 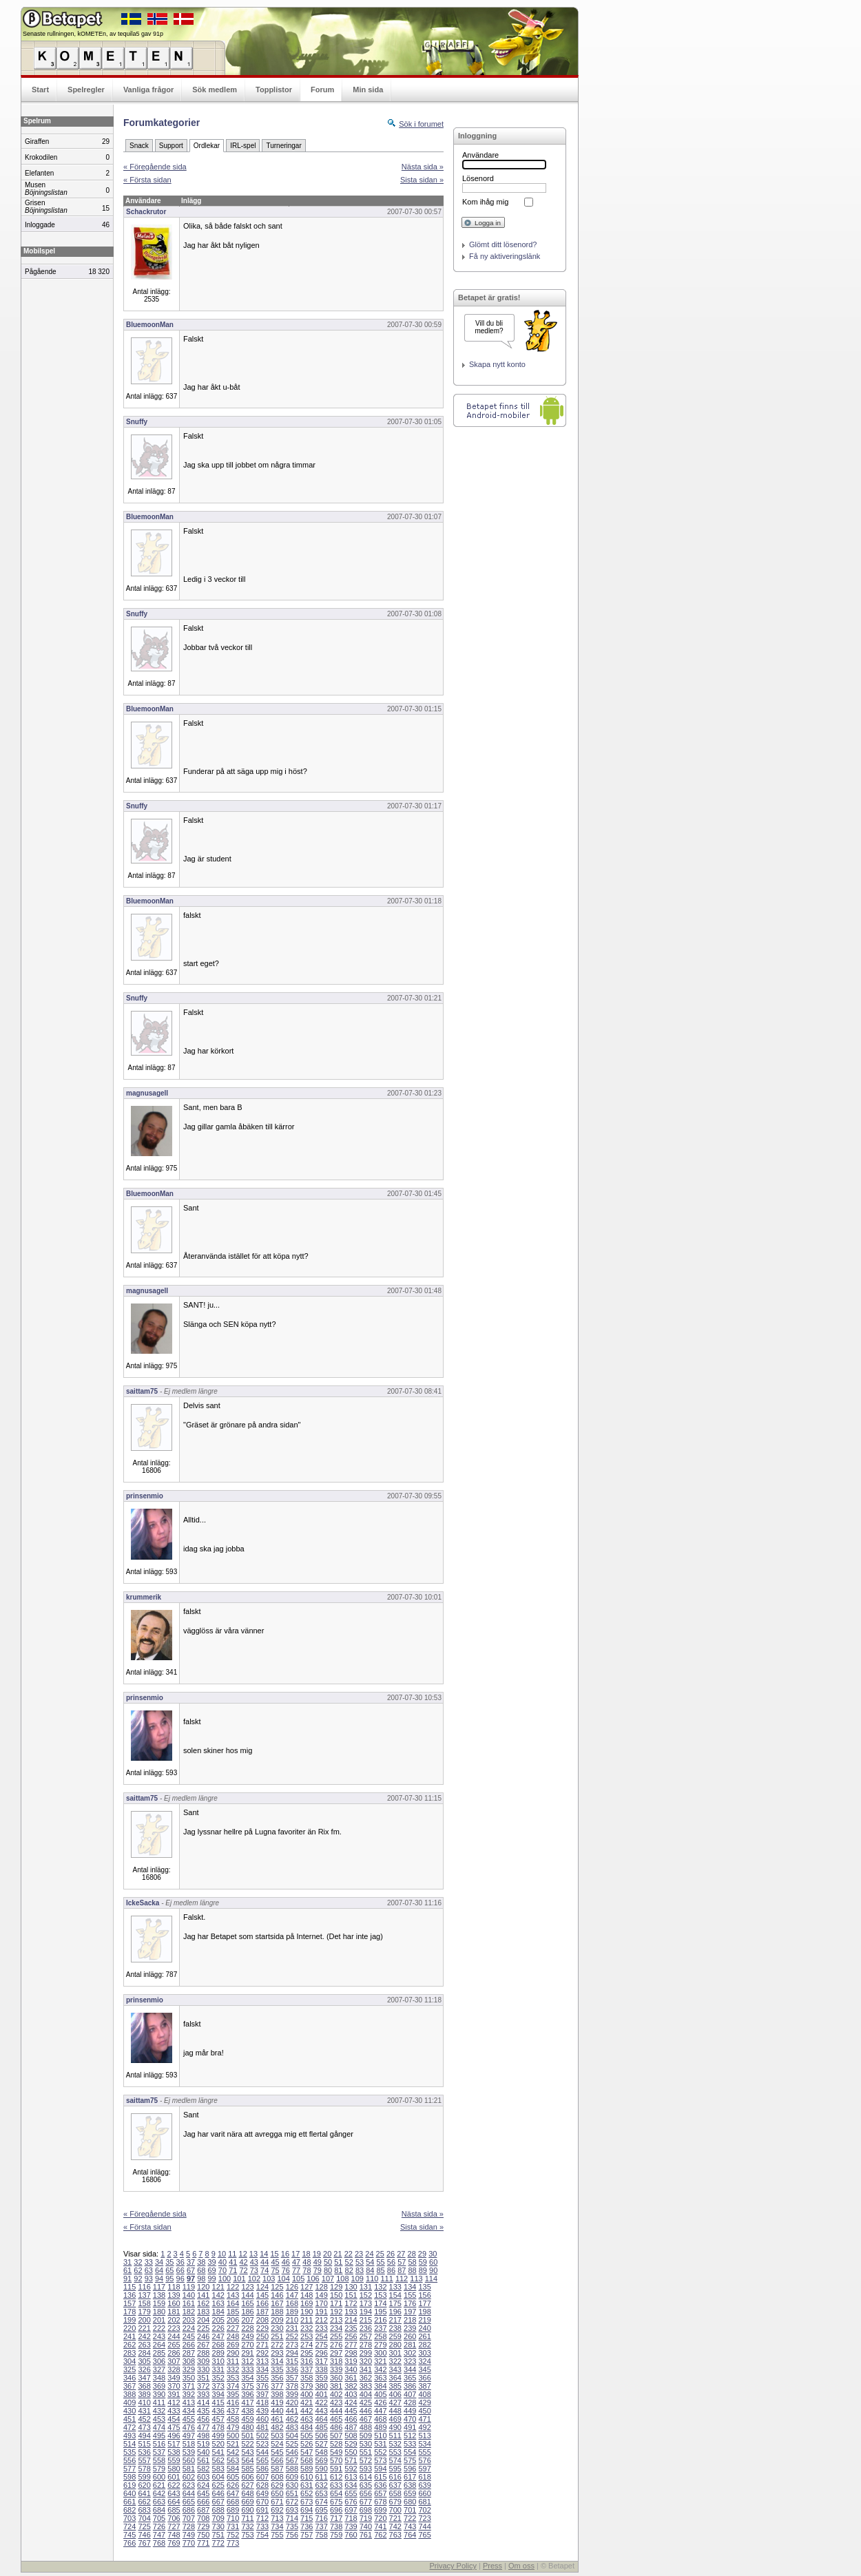 I want to click on 597, so click(x=424, y=2468).